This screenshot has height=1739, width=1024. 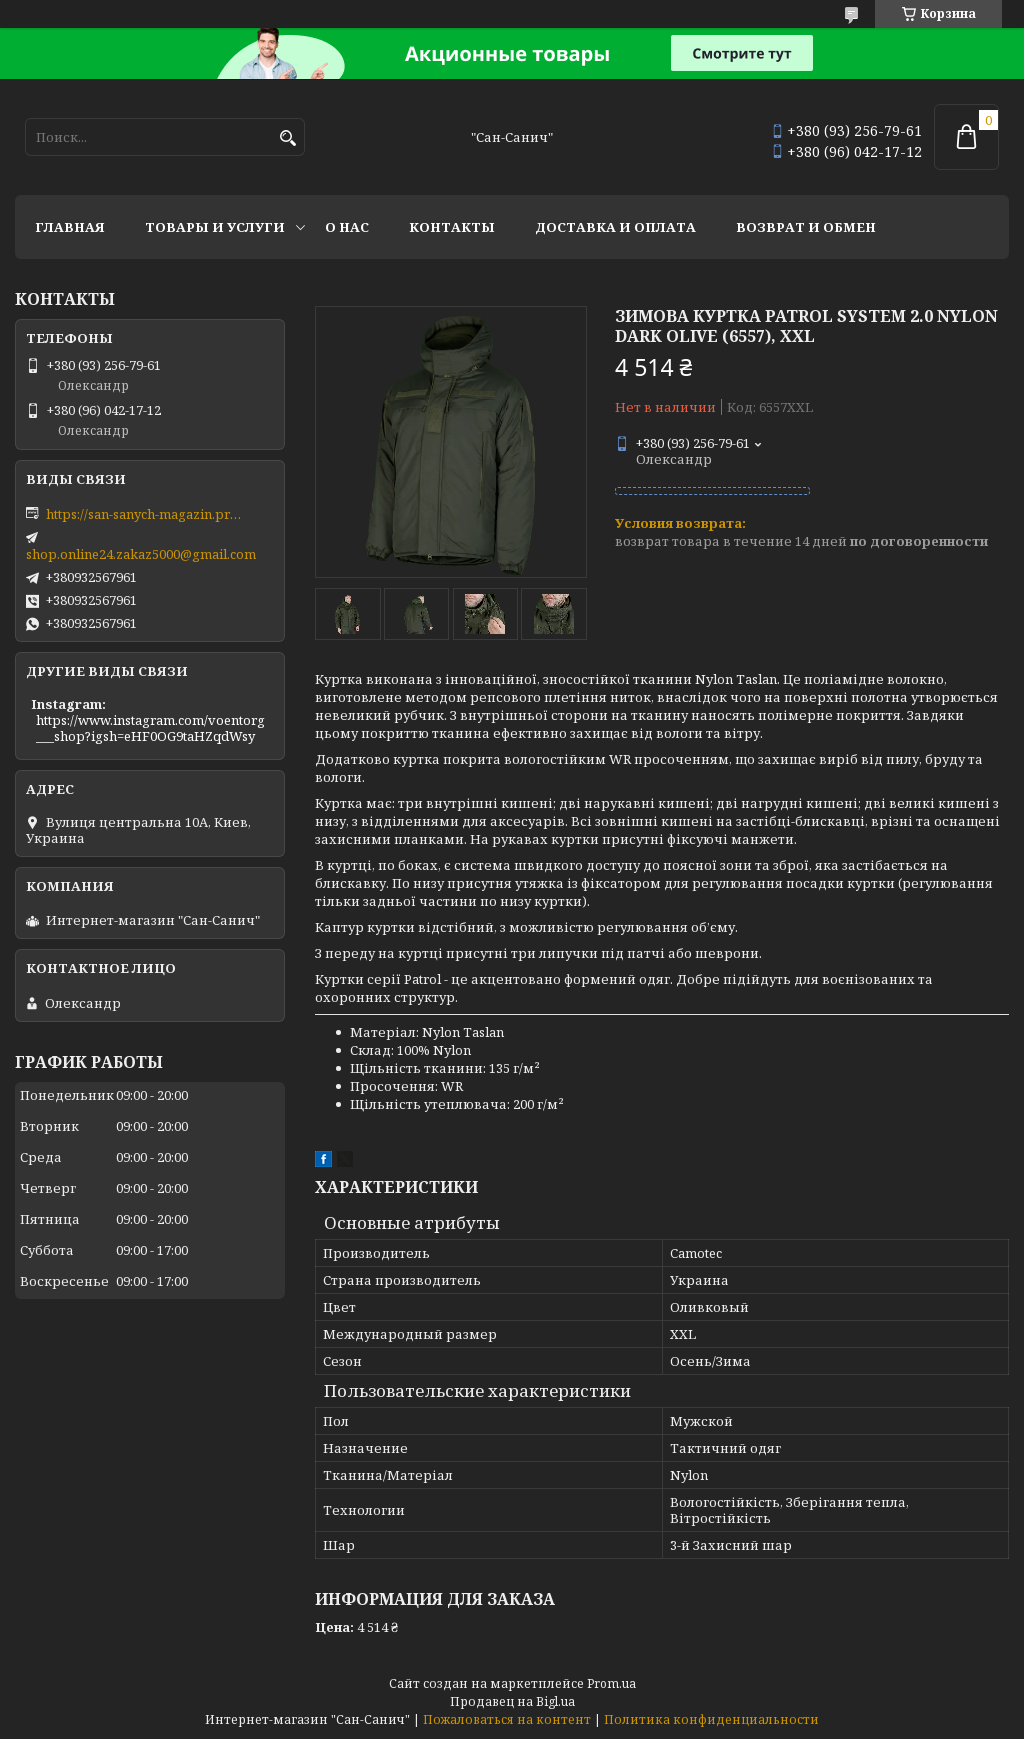 What do you see at coordinates (615, 227) in the screenshot?
I see `Доставка и оплата` at bounding box center [615, 227].